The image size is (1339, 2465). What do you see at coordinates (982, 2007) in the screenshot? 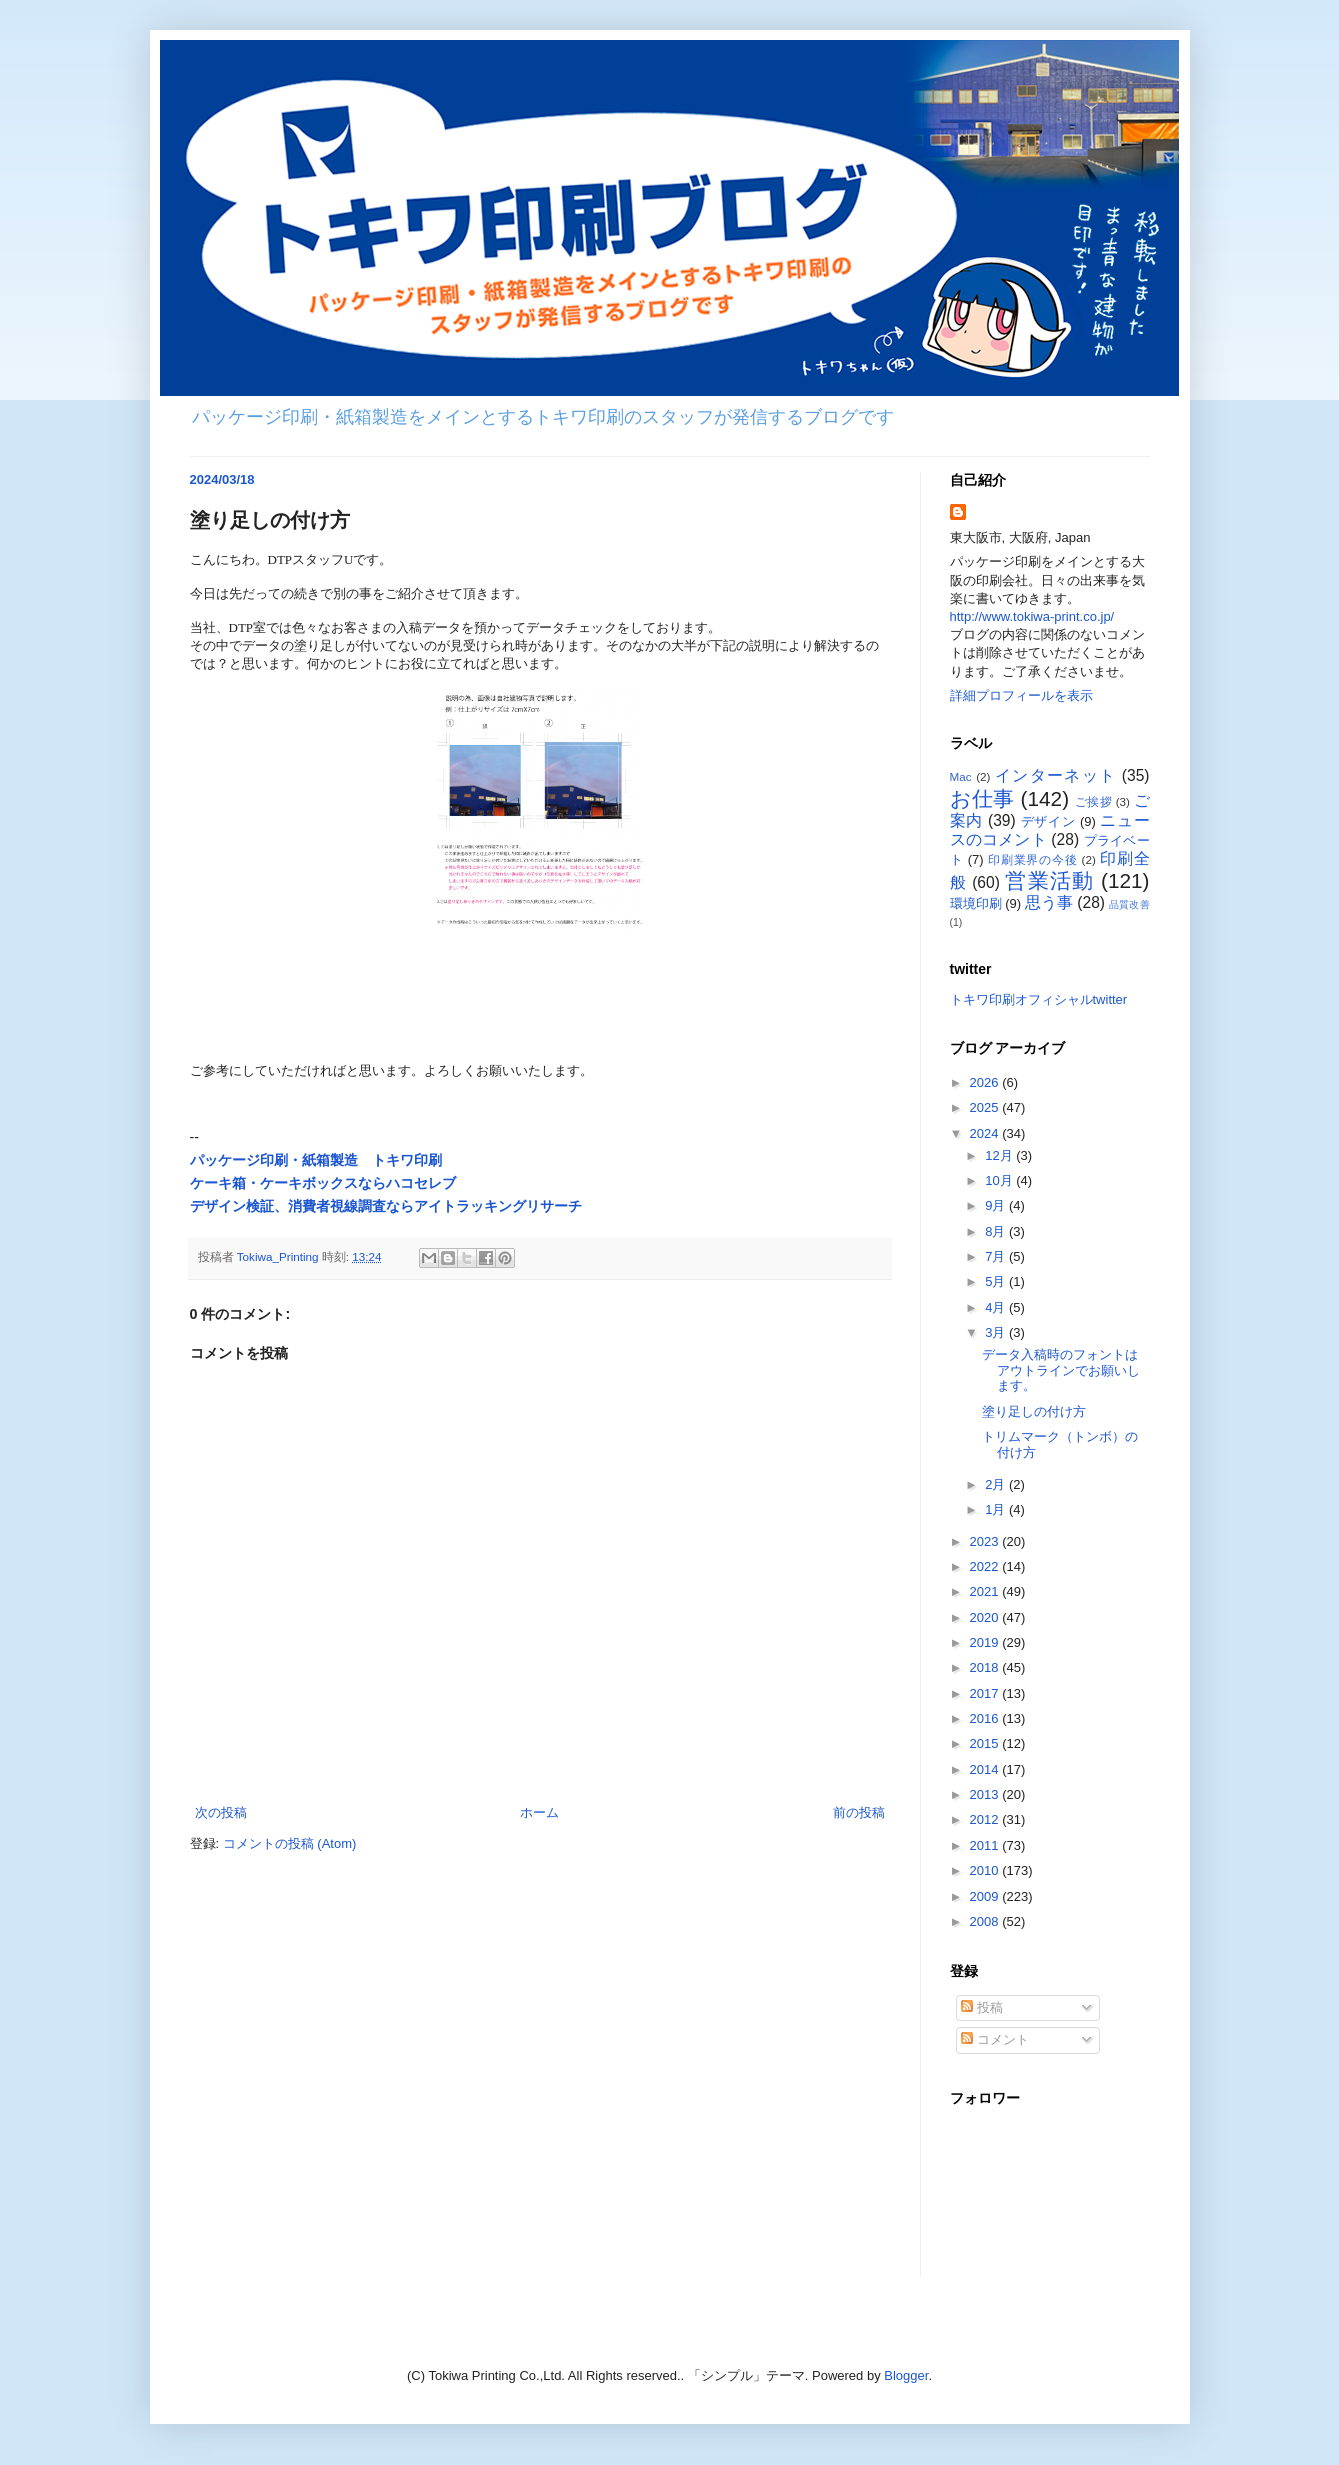
I see `投稿` at bounding box center [982, 2007].